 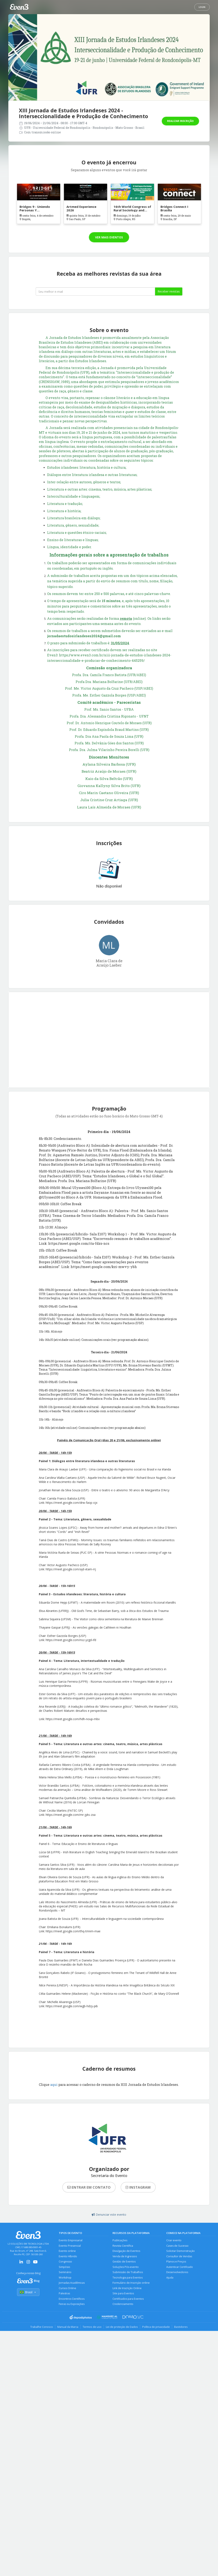 I want to click on Planos e Preços, so click(x=176, y=2261).